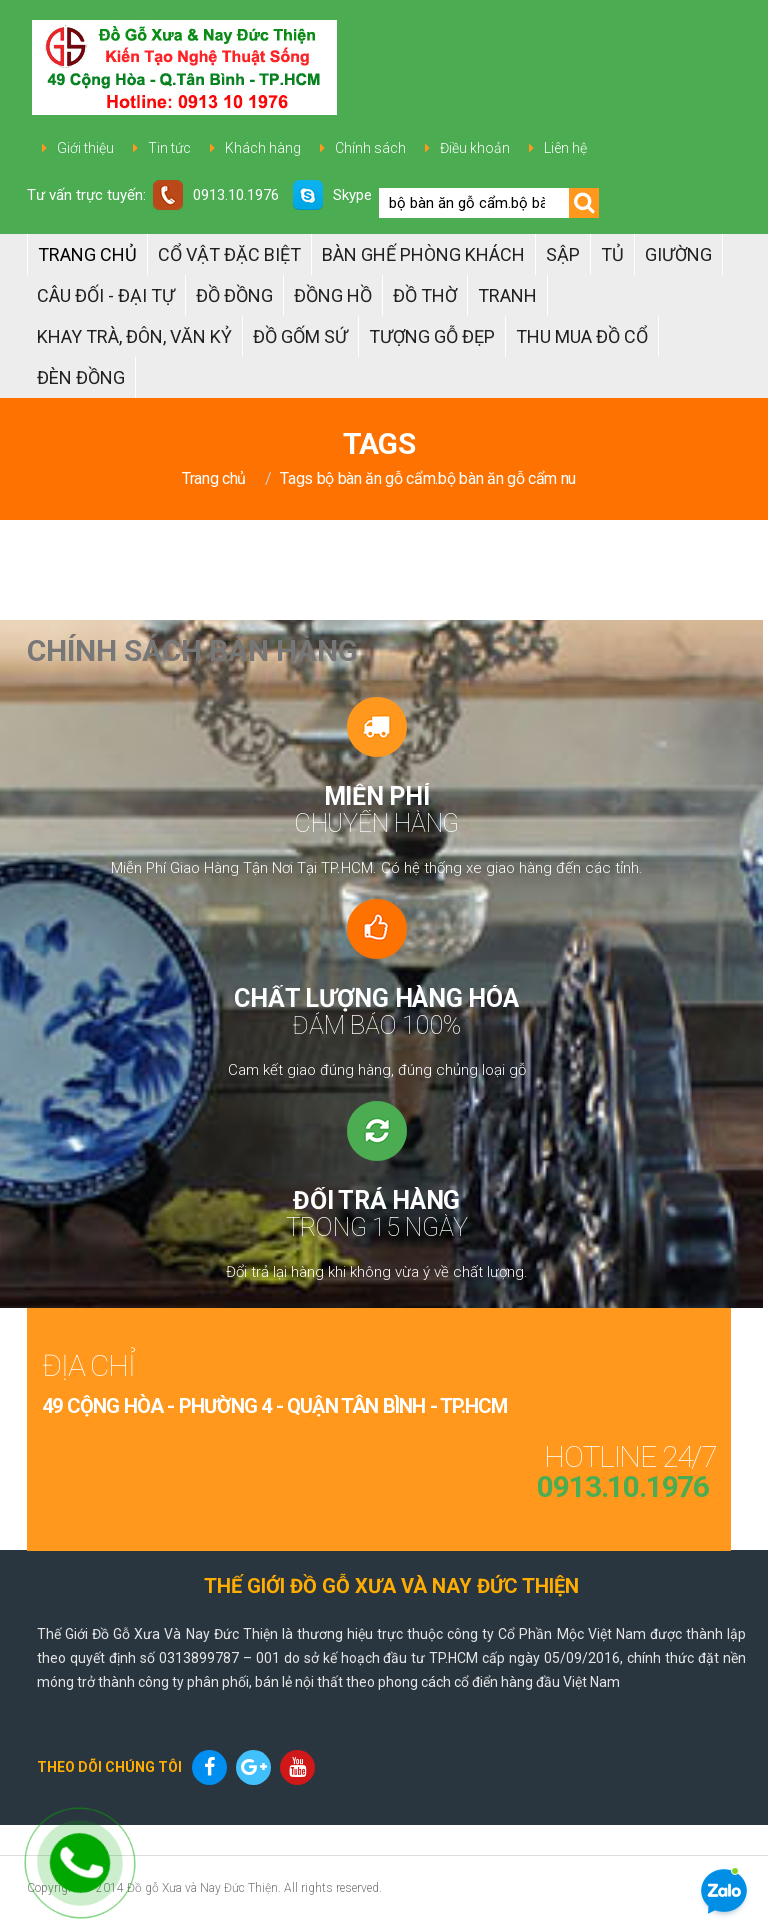 This screenshot has height=1928, width=768. I want to click on Trang chủ, so click(87, 254).